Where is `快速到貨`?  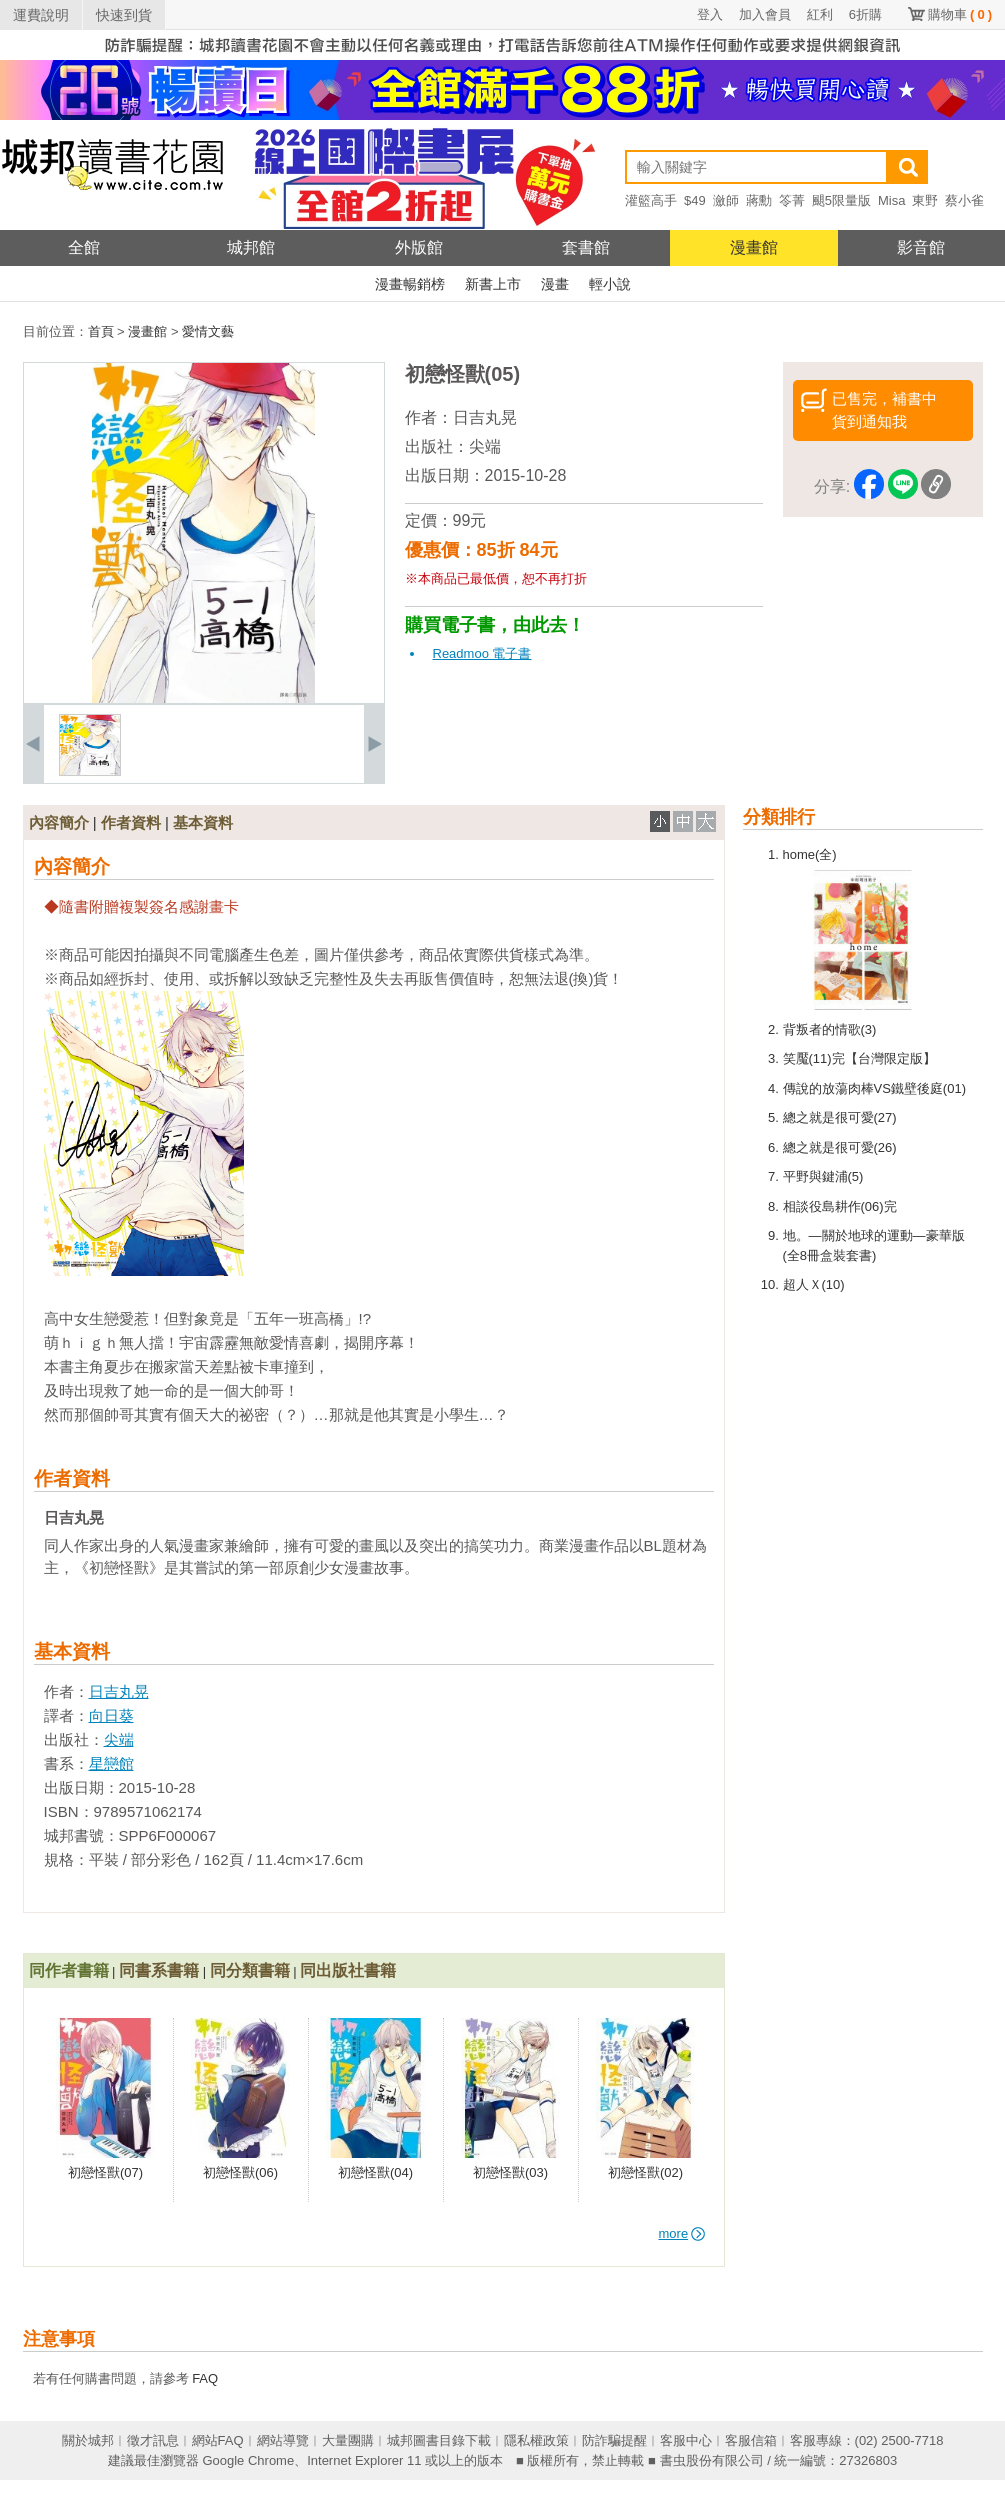 快速到貨 is located at coordinates (124, 15).